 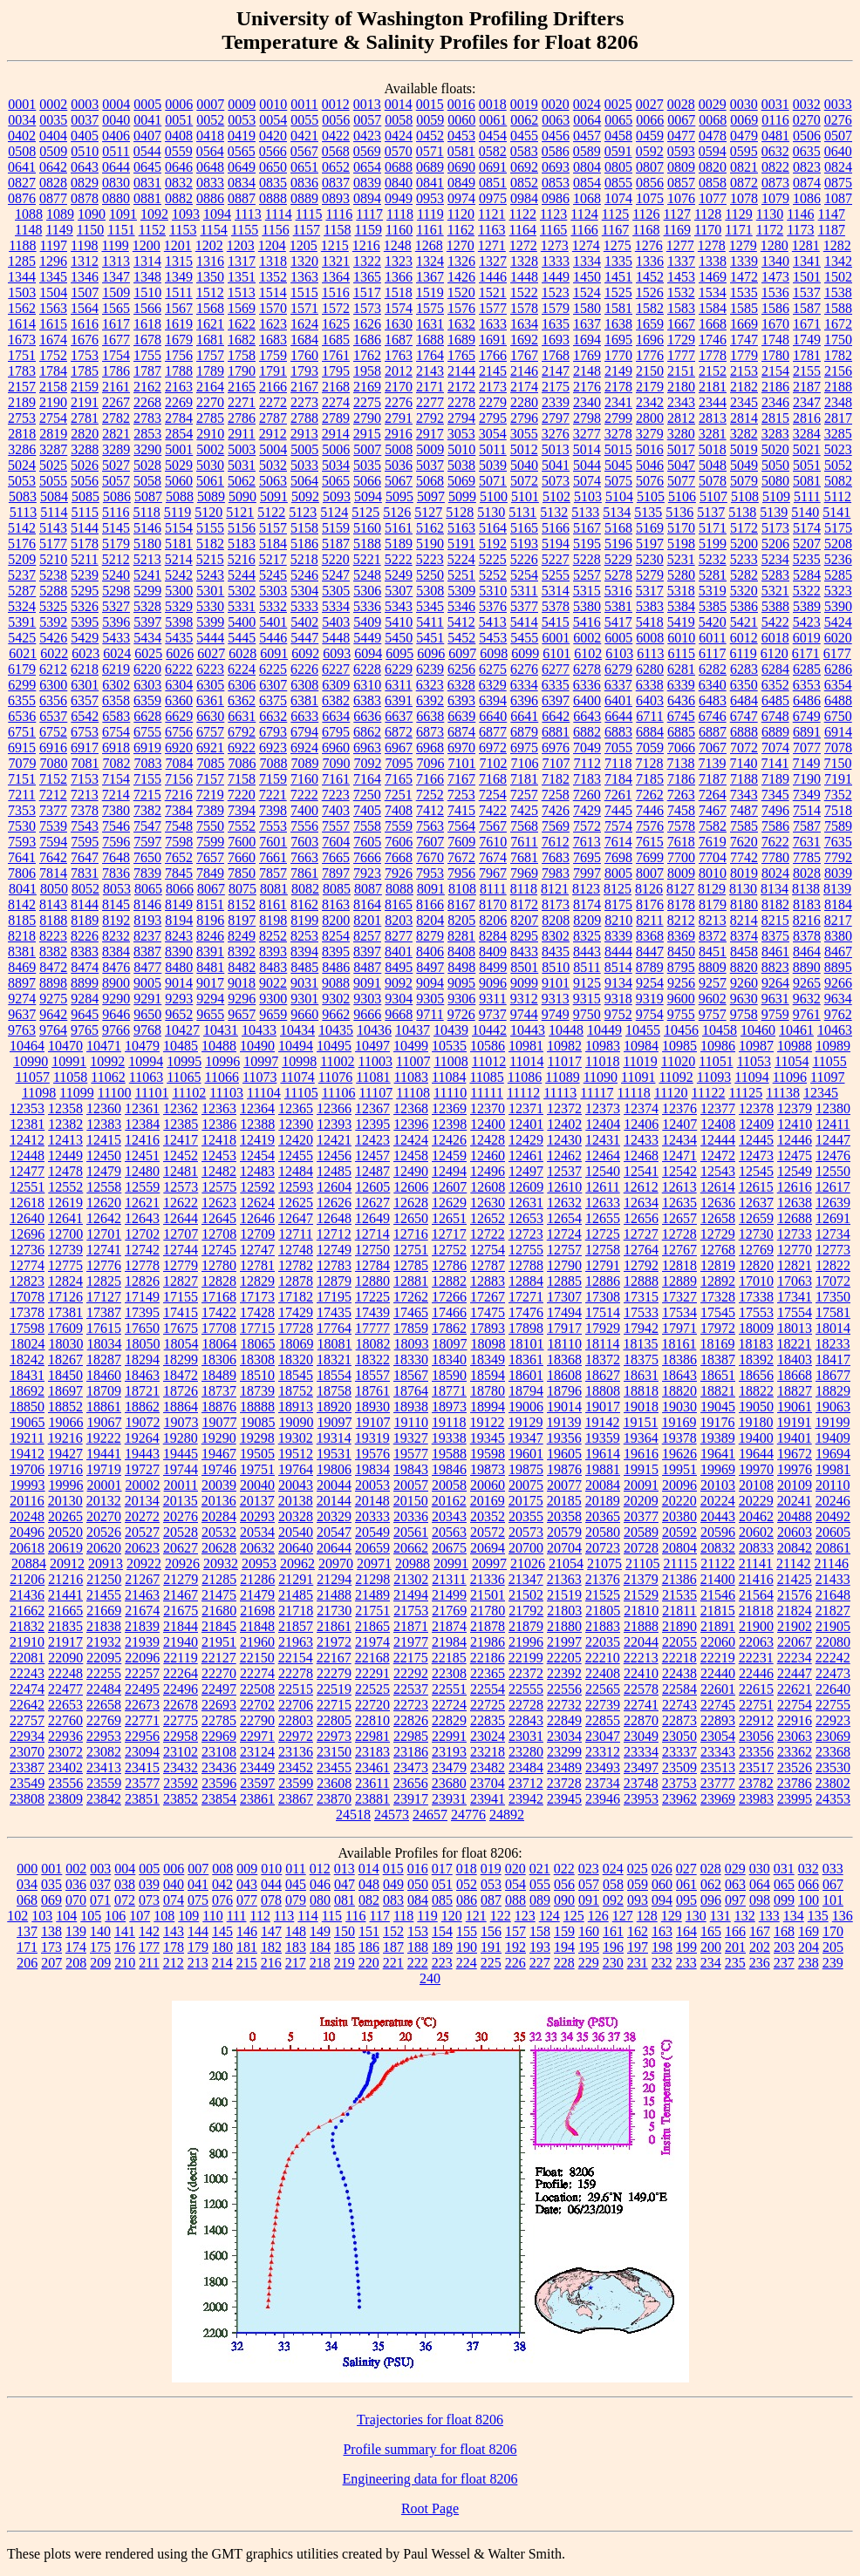 I want to click on 1453, so click(x=681, y=276).